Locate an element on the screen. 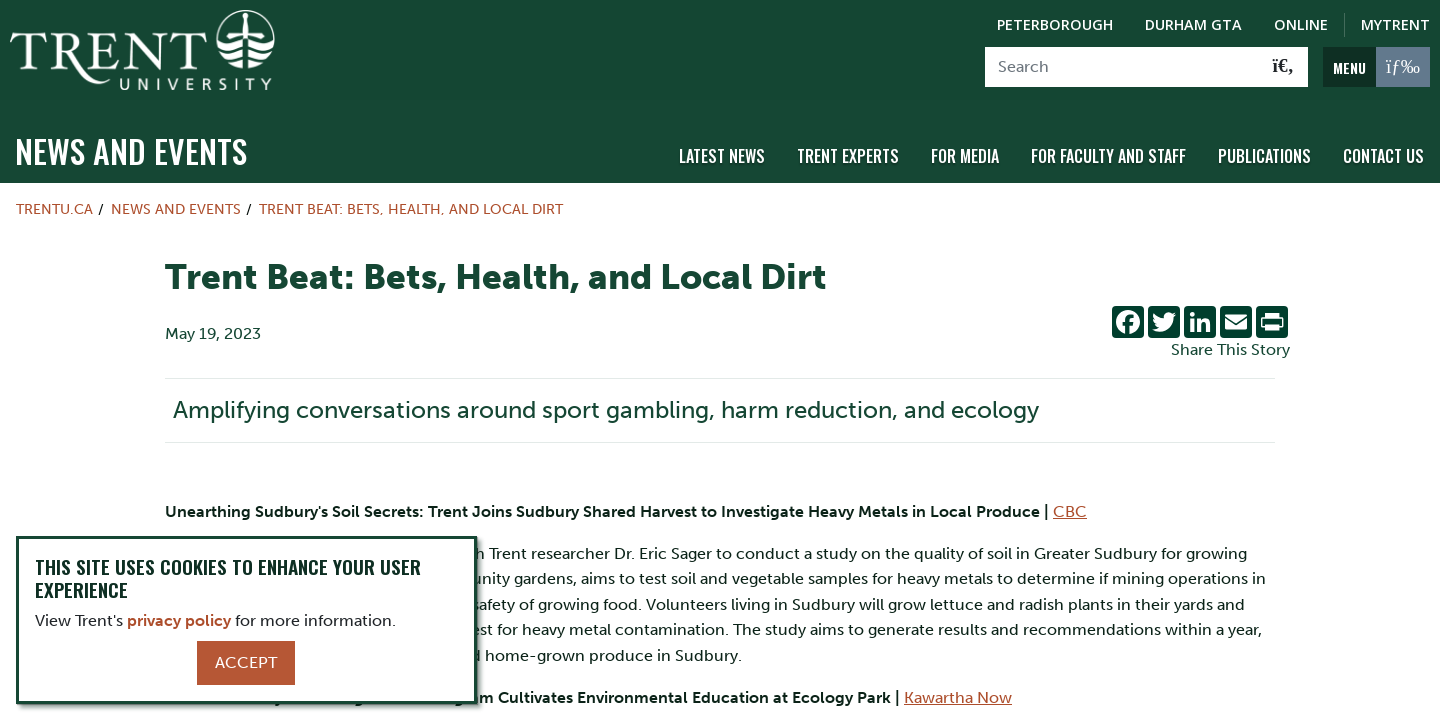 This screenshot has width=1440, height=720. Online [Trent Online] is located at coordinates (1301, 24).